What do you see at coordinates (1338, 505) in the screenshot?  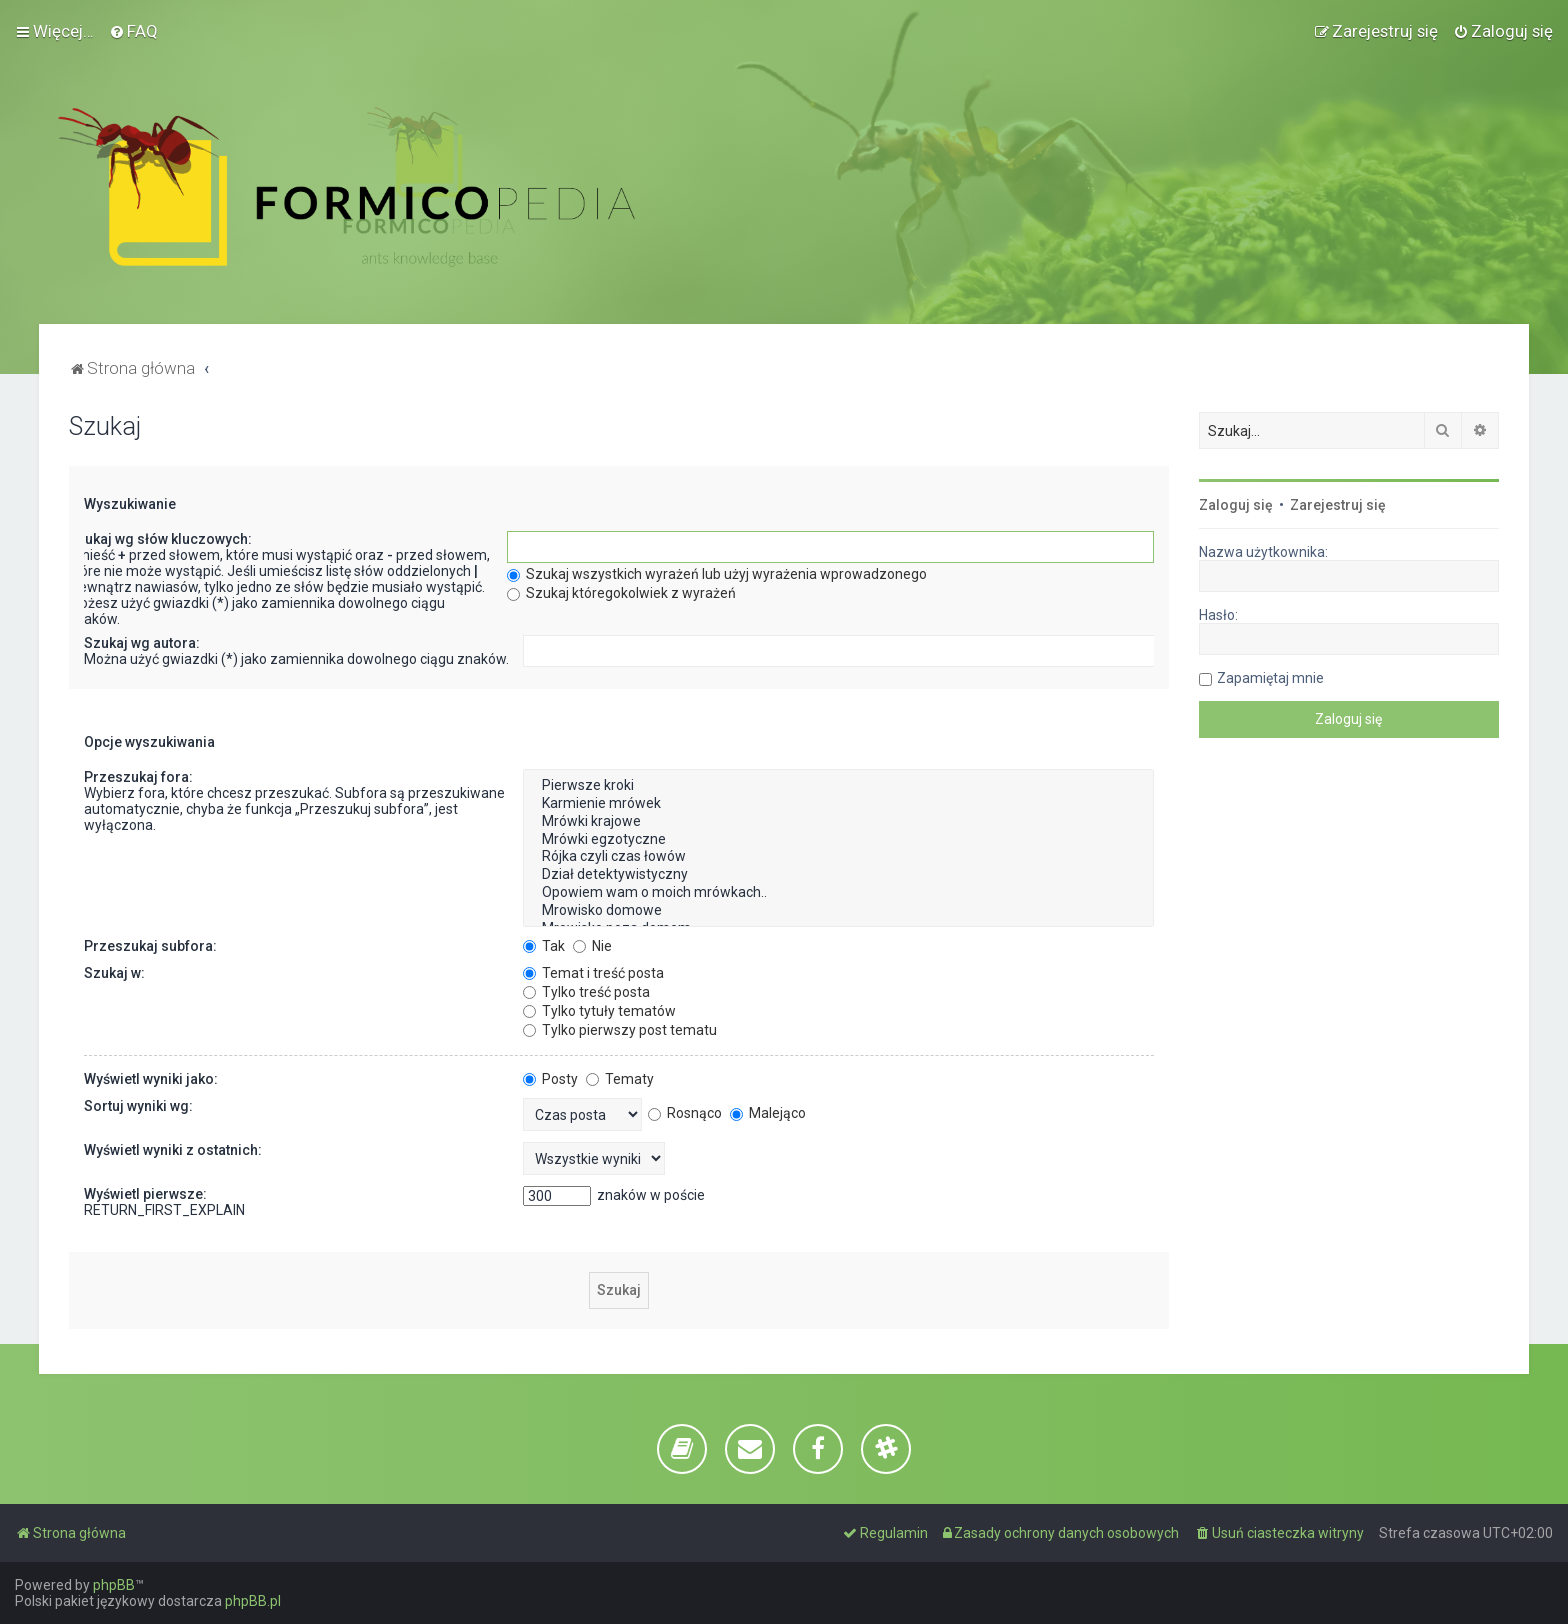 I see `Zarejestruj się` at bounding box center [1338, 505].